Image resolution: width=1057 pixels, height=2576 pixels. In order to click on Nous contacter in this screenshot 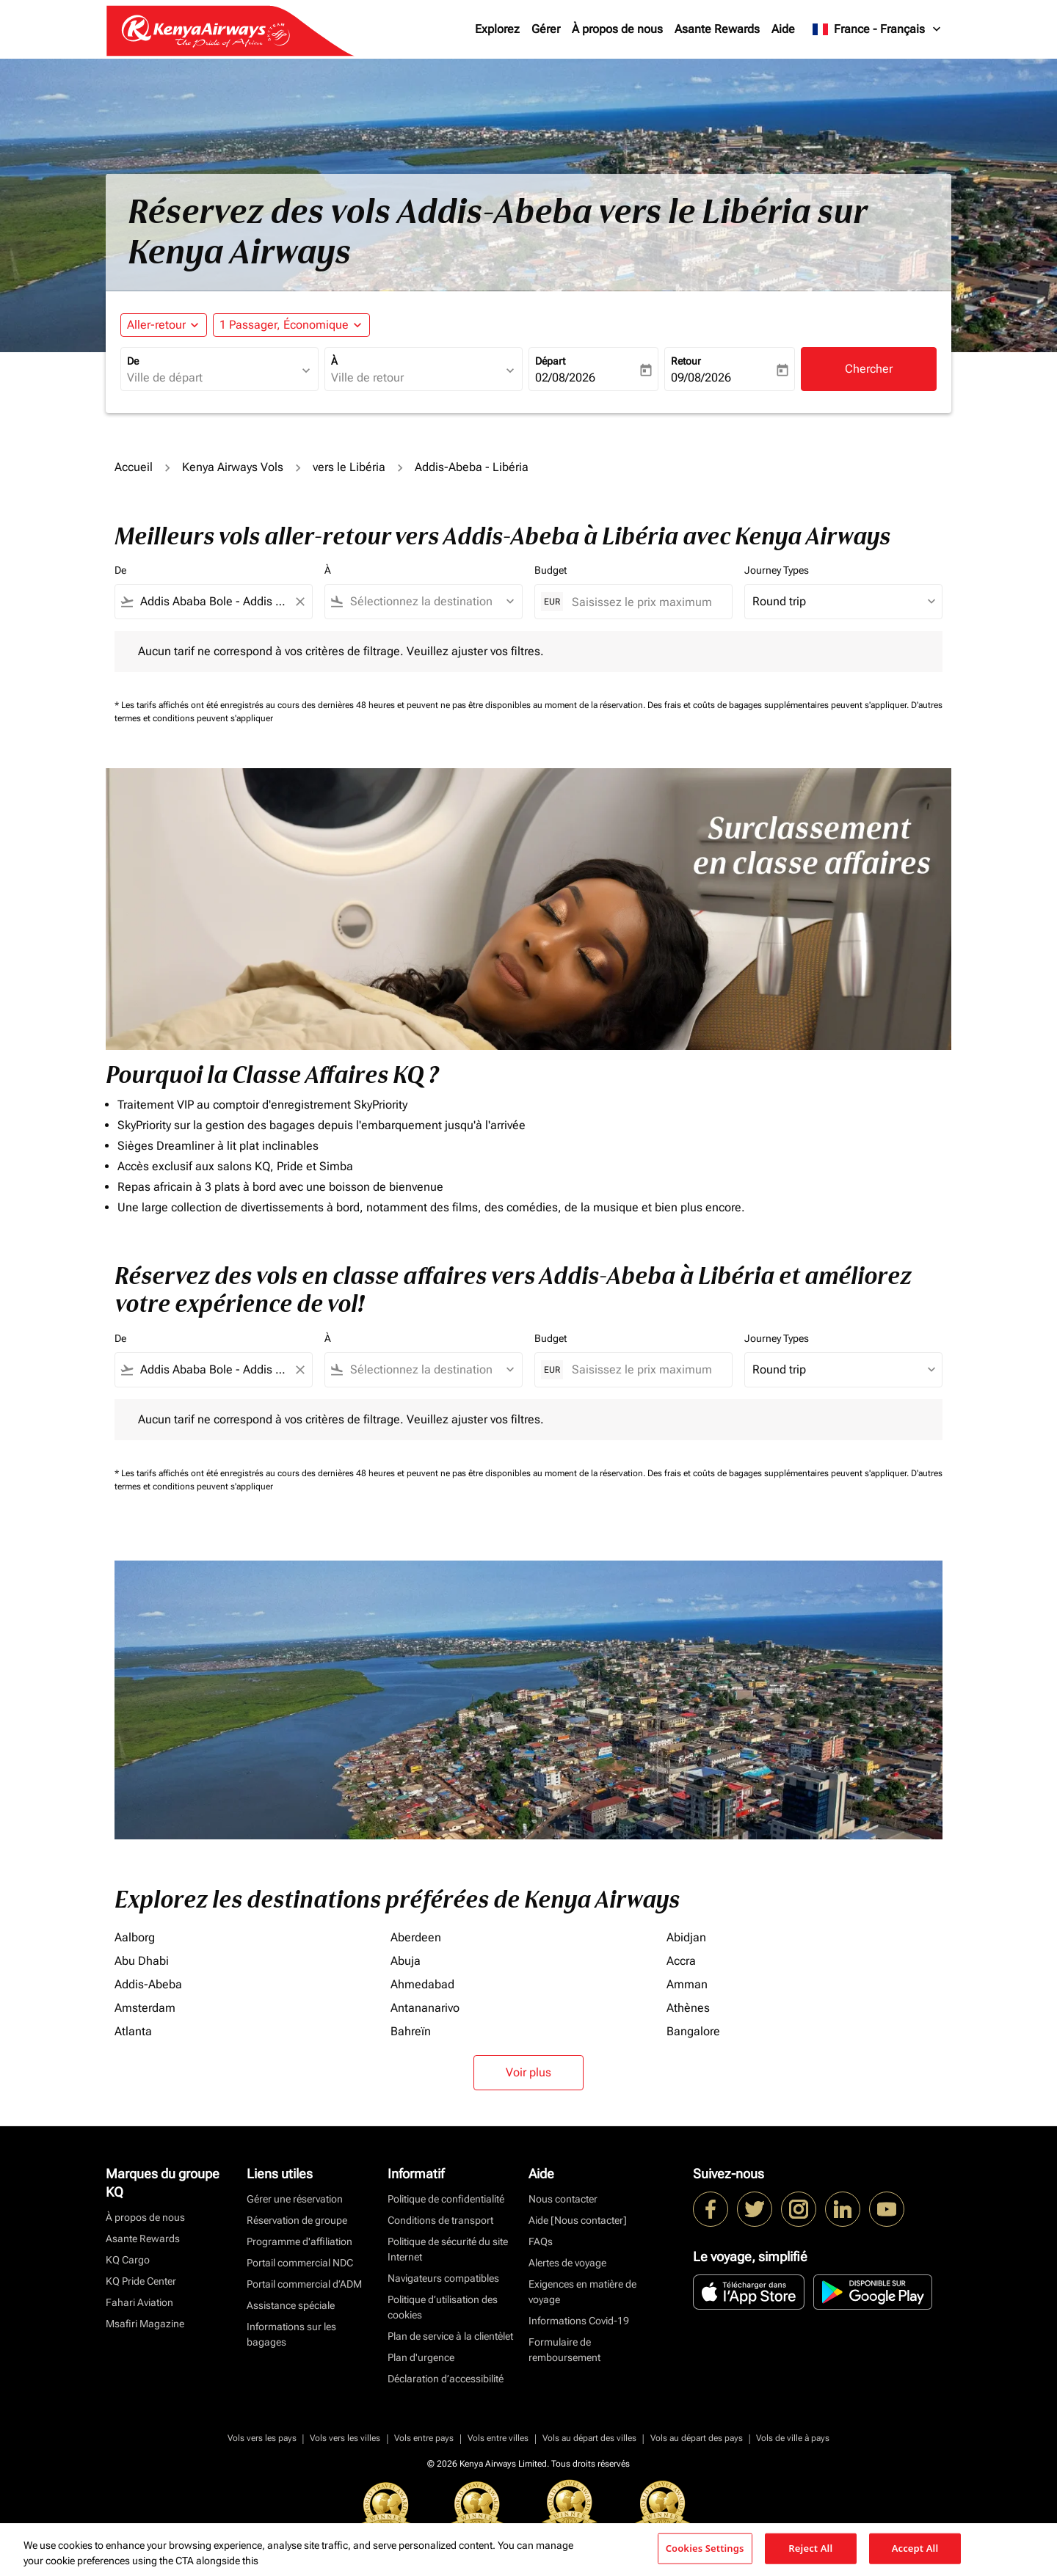, I will do `click(562, 2199)`.